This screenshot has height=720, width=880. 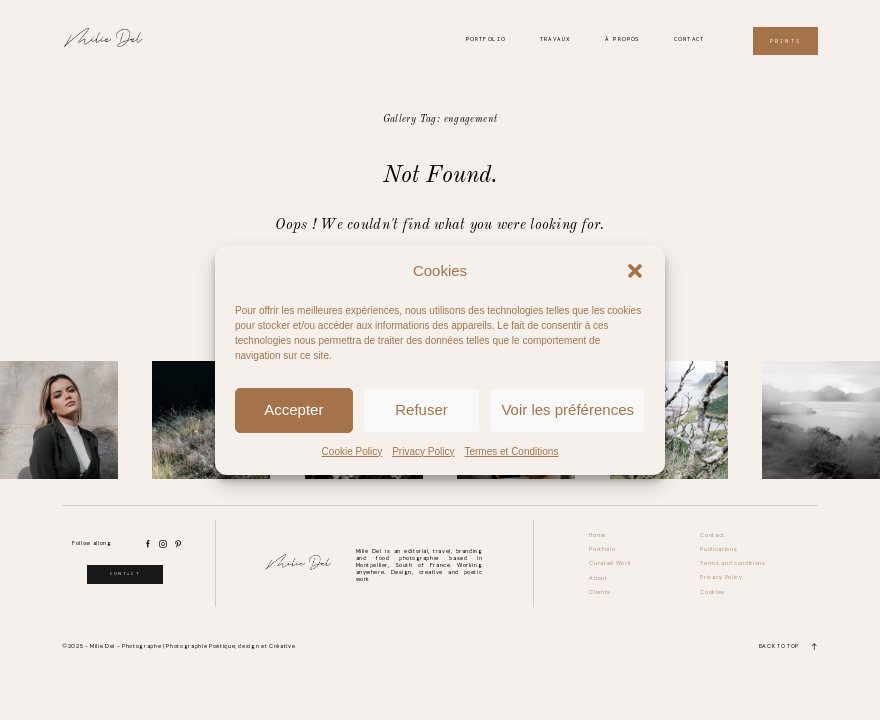 I want to click on Termes et Conditions, so click(x=511, y=450).